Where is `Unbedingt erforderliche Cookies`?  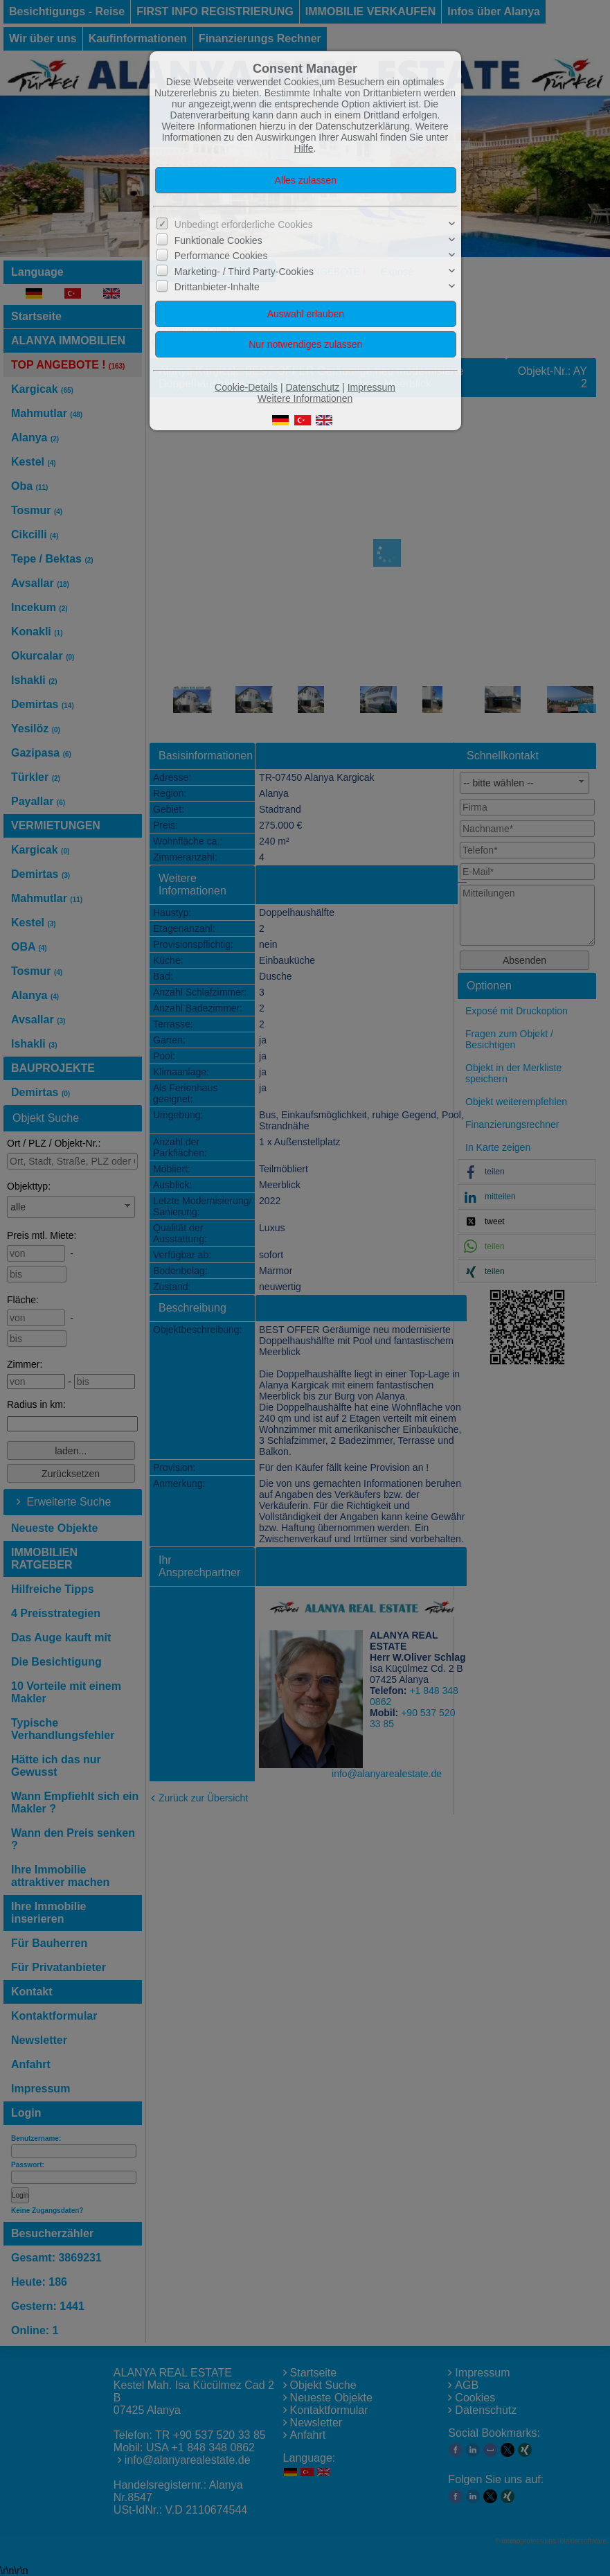 Unbedingt erforderliche Cookies is located at coordinates (243, 224).